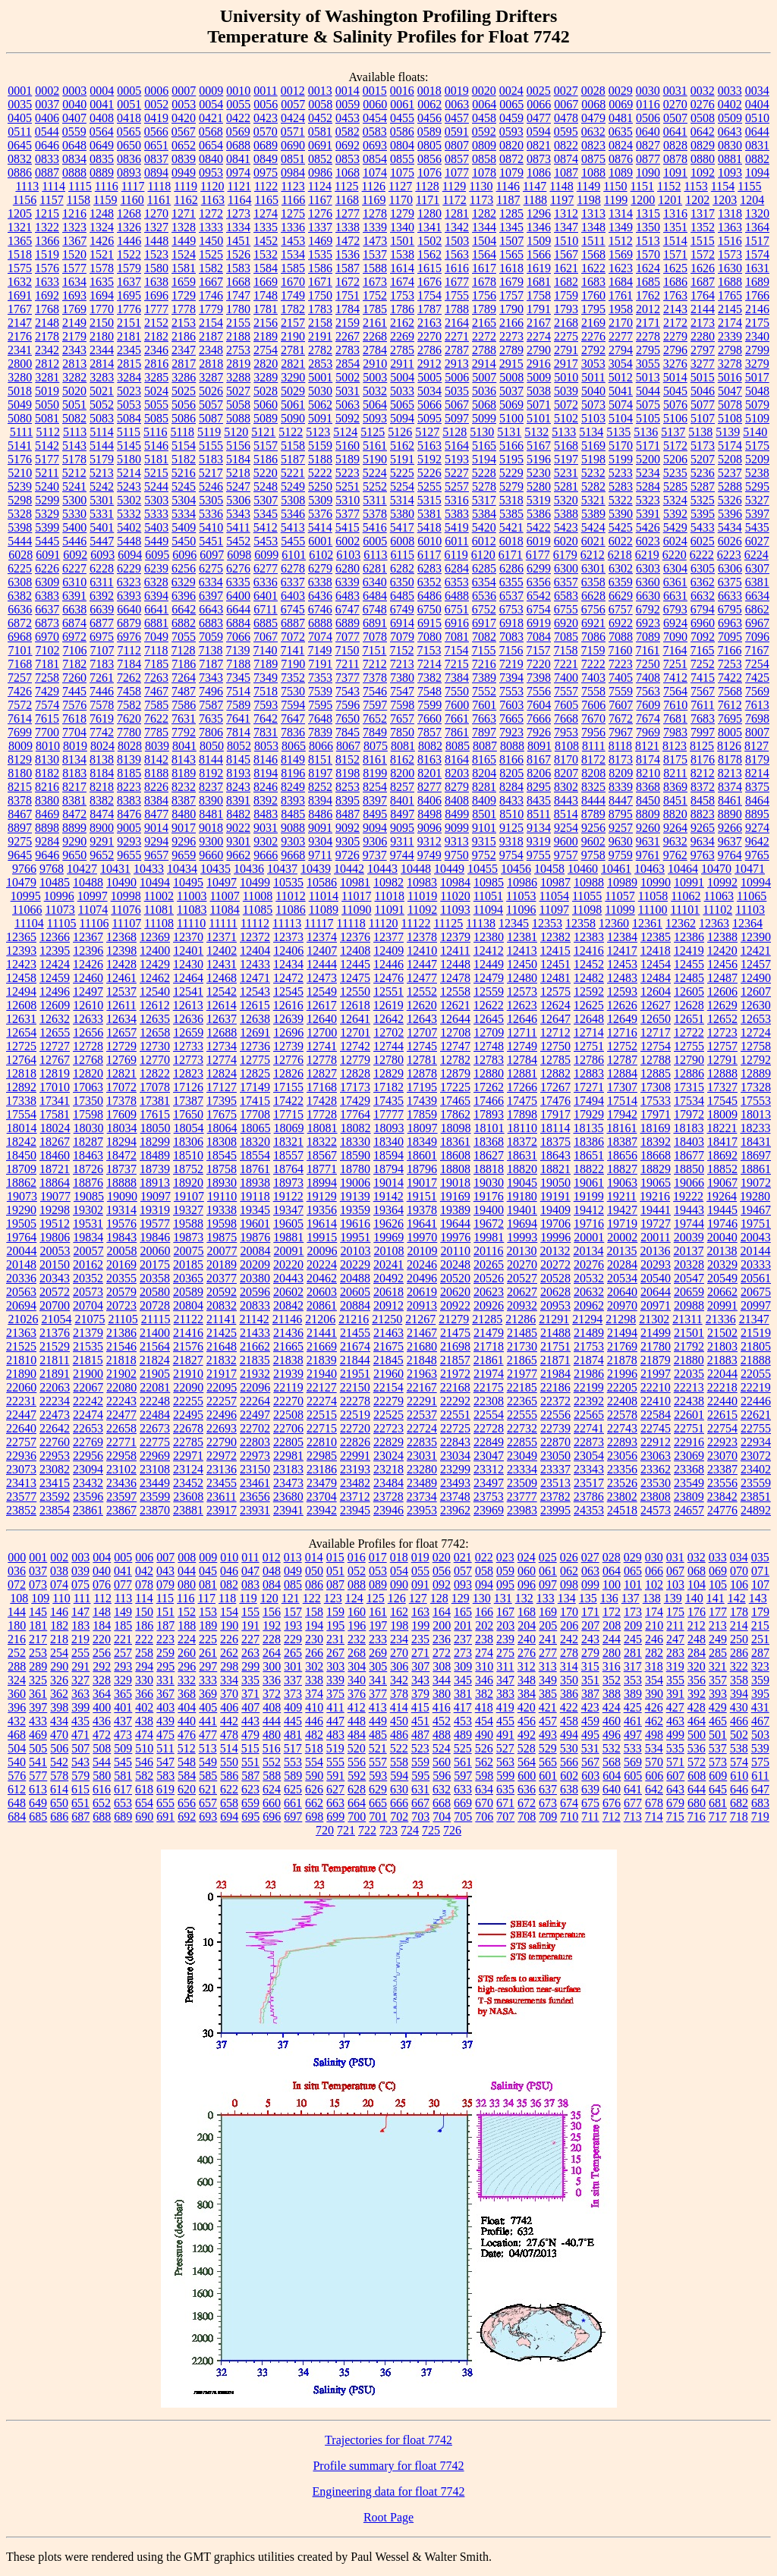  What do you see at coordinates (675, 1748) in the screenshot?
I see `535` at bounding box center [675, 1748].